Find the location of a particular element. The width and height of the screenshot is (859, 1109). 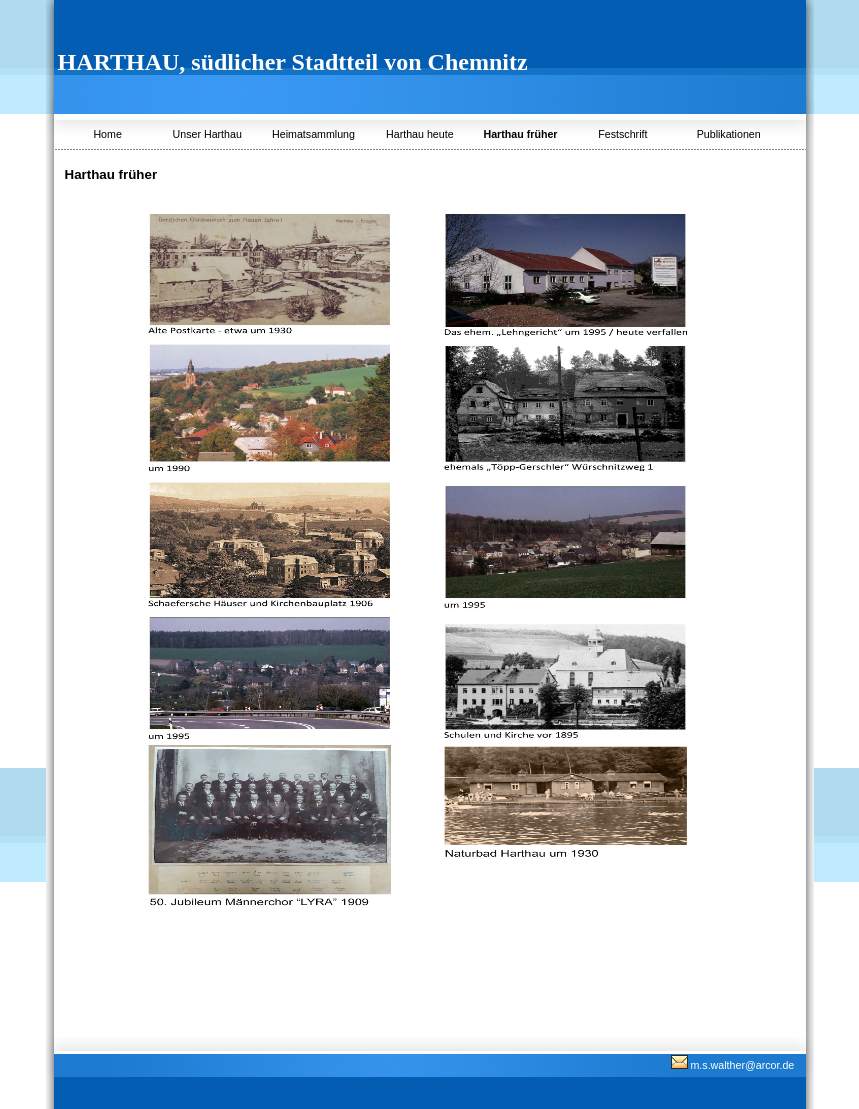

Harthau früher is located at coordinates (520, 134).